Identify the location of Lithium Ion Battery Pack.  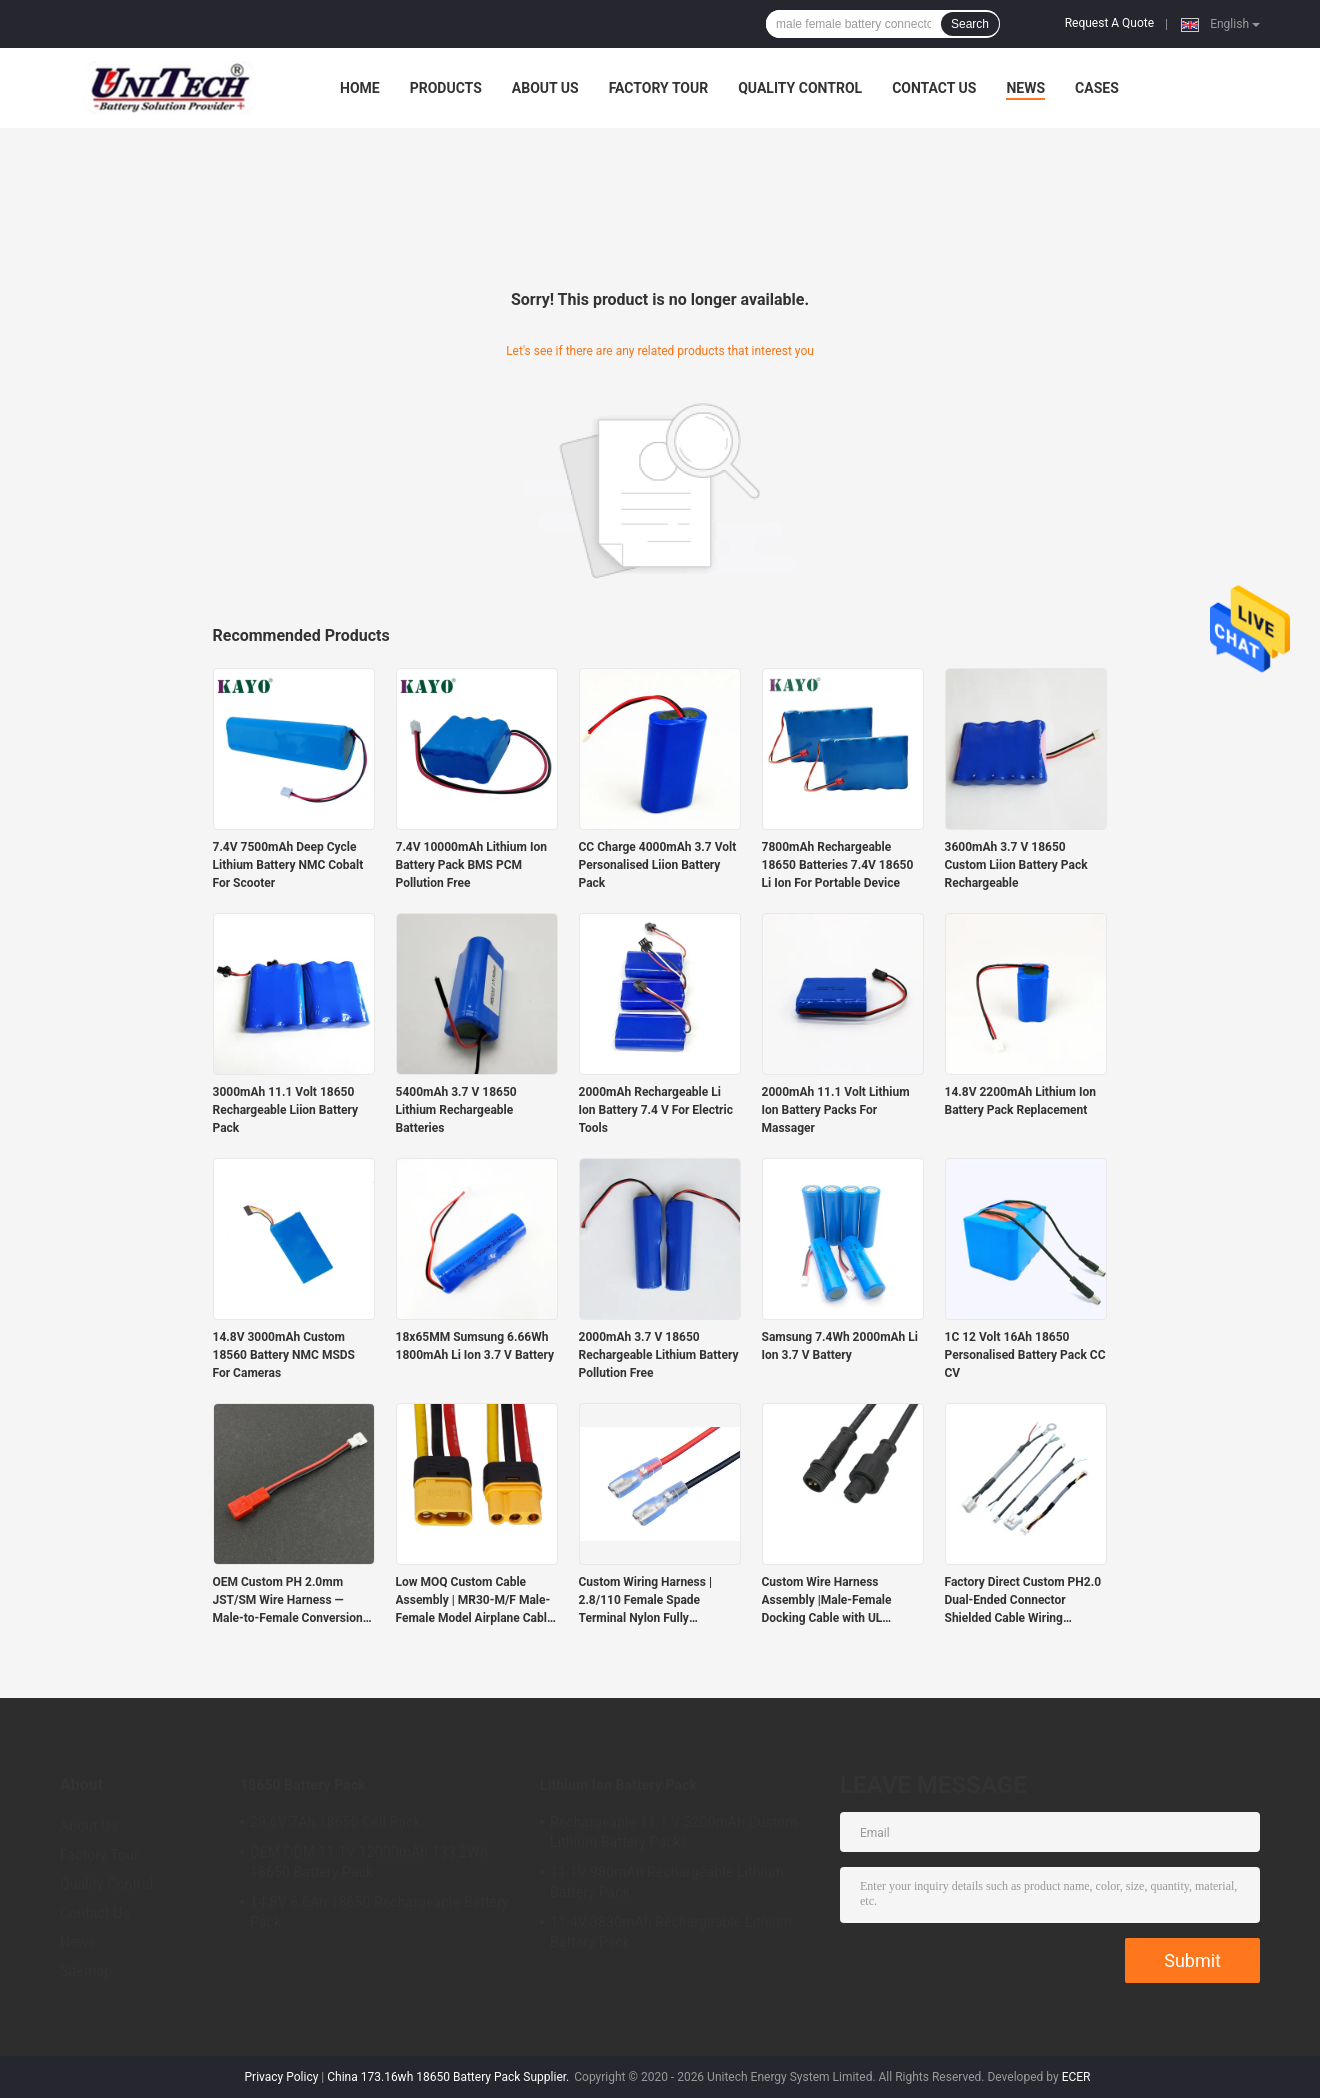
(618, 1785).